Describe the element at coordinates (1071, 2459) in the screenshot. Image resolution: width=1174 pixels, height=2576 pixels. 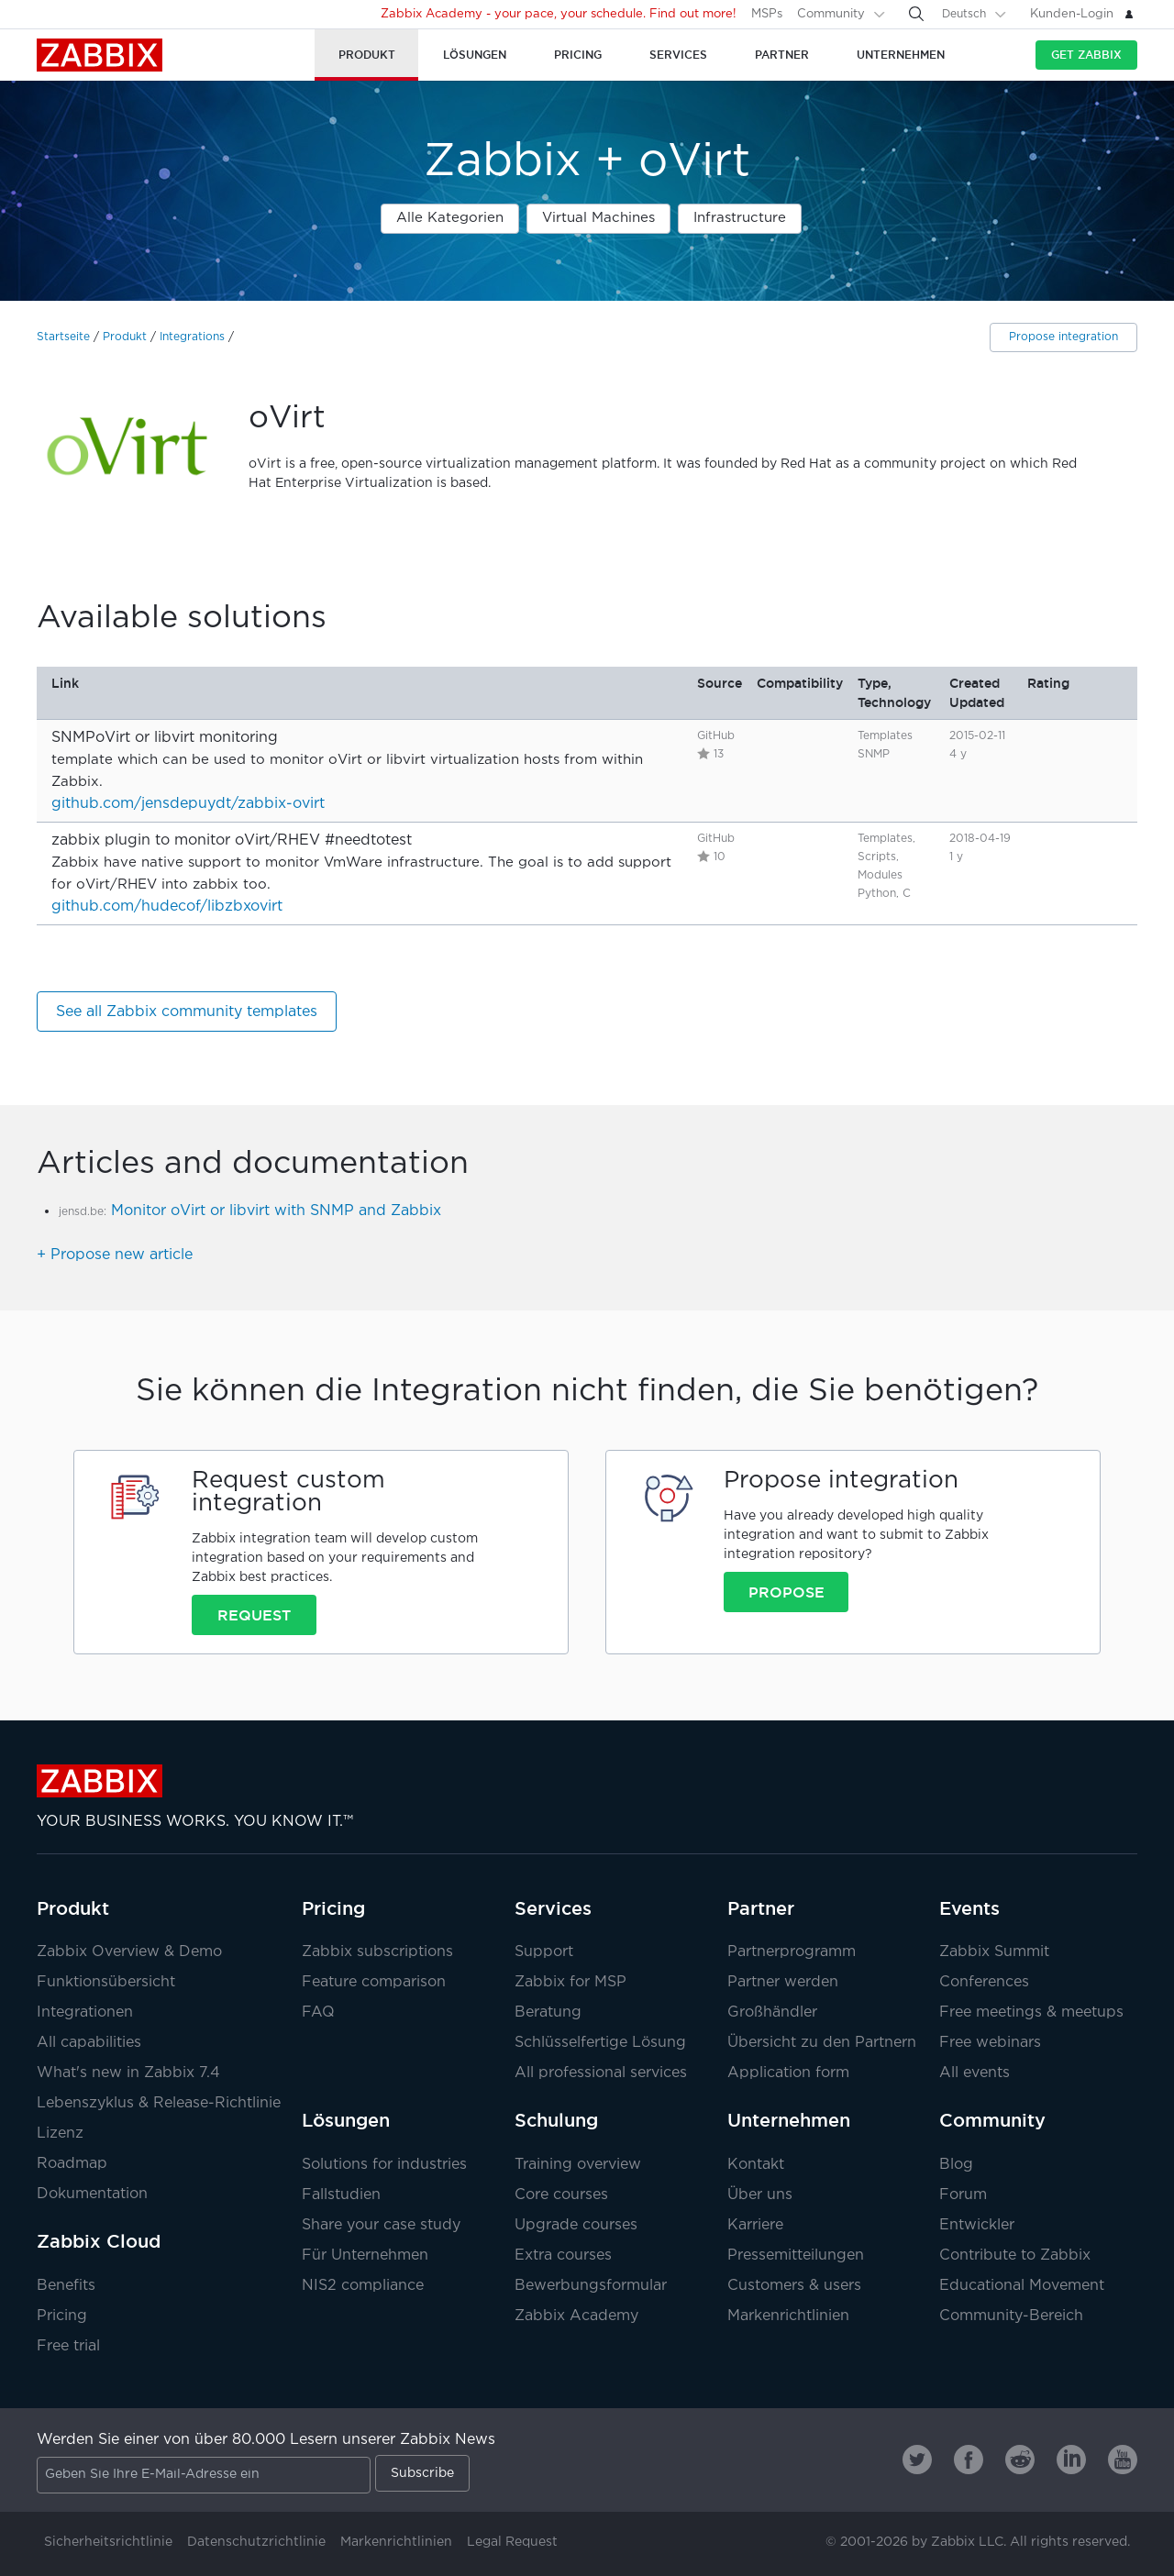
I see `[Zabbix on Linkedin]` at that location.